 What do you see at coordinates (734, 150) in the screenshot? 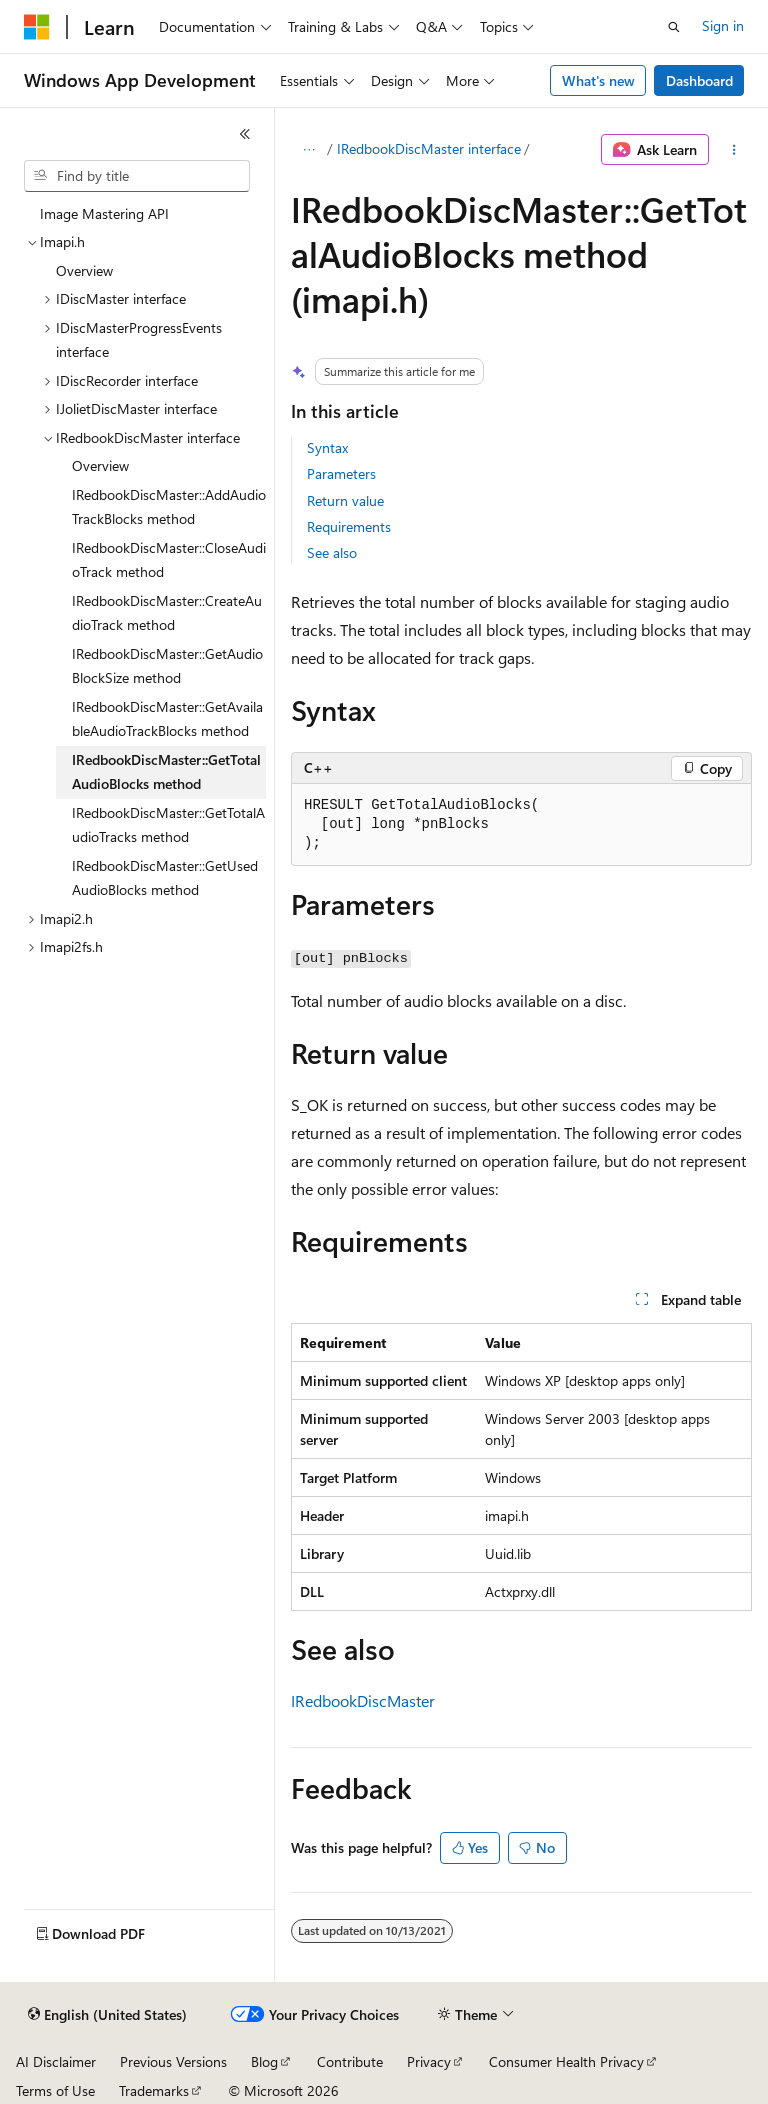
I see `[More actions]` at bounding box center [734, 150].